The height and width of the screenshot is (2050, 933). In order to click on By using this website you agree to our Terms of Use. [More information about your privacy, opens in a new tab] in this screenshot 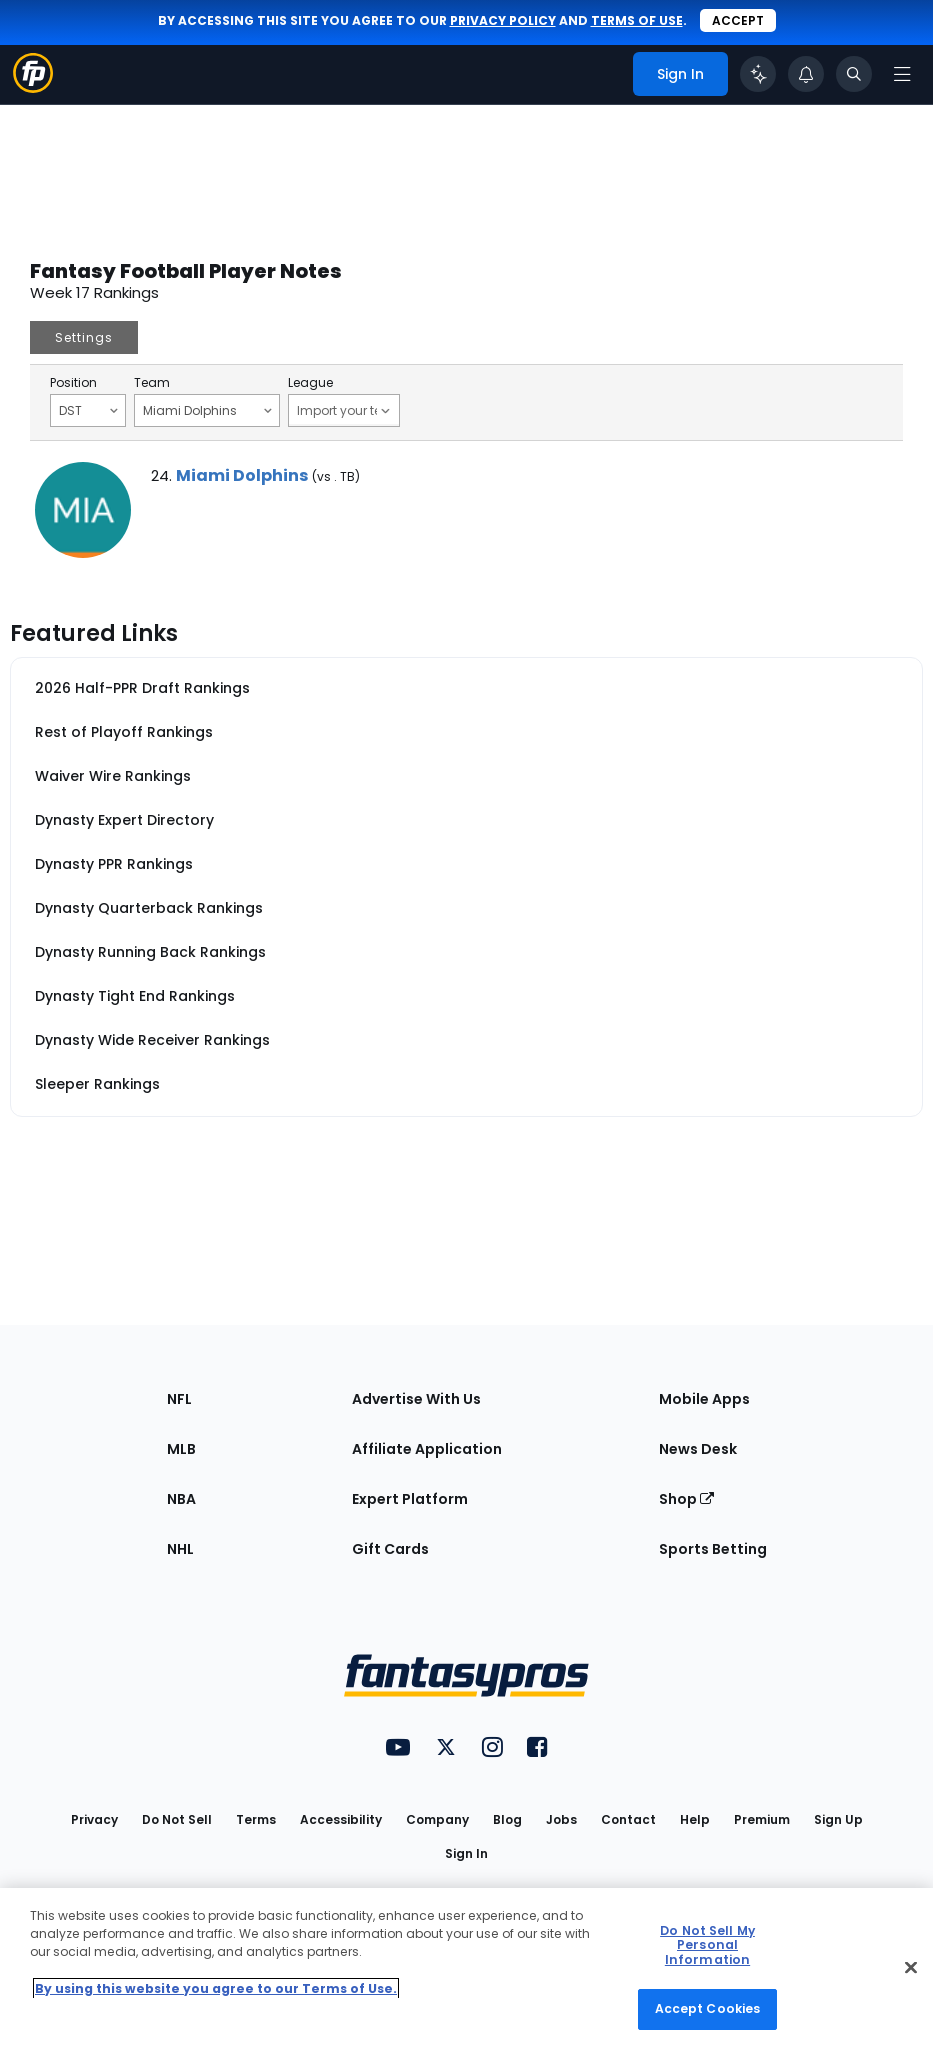, I will do `click(216, 1988)`.